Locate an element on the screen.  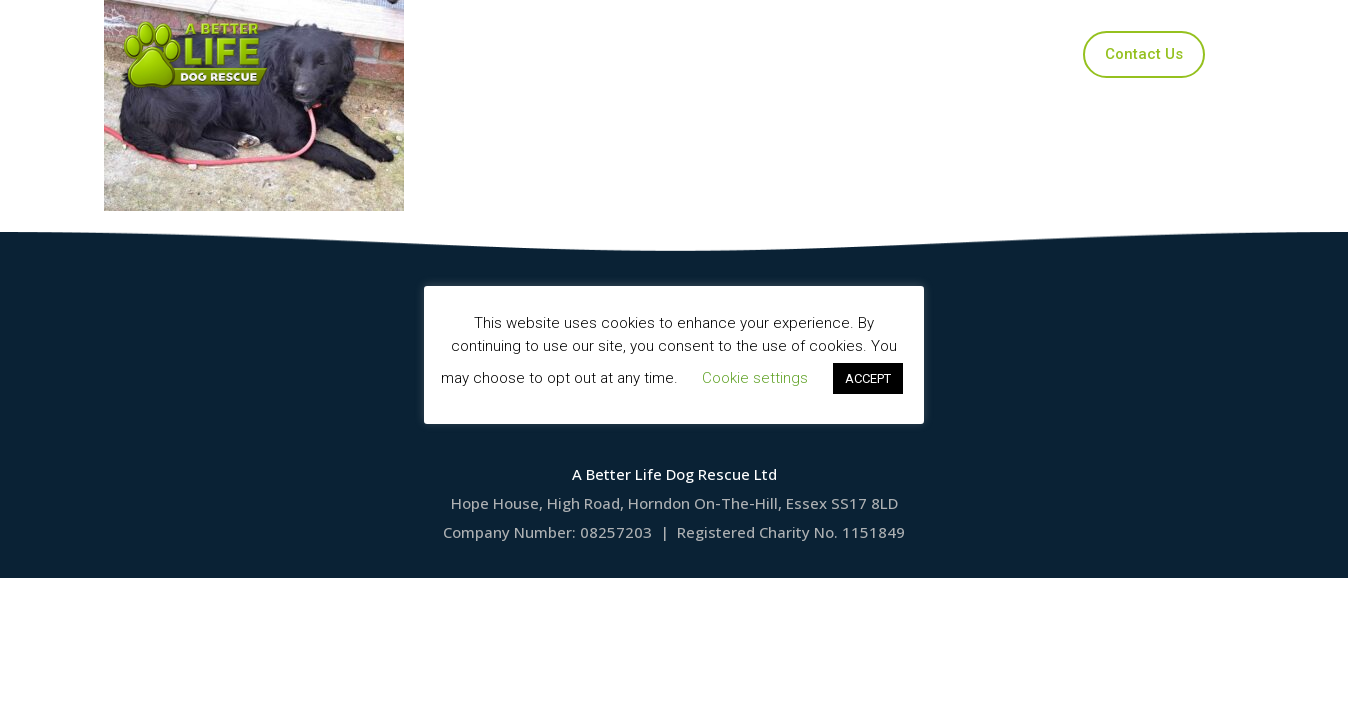
Home is located at coordinates (492, 54).